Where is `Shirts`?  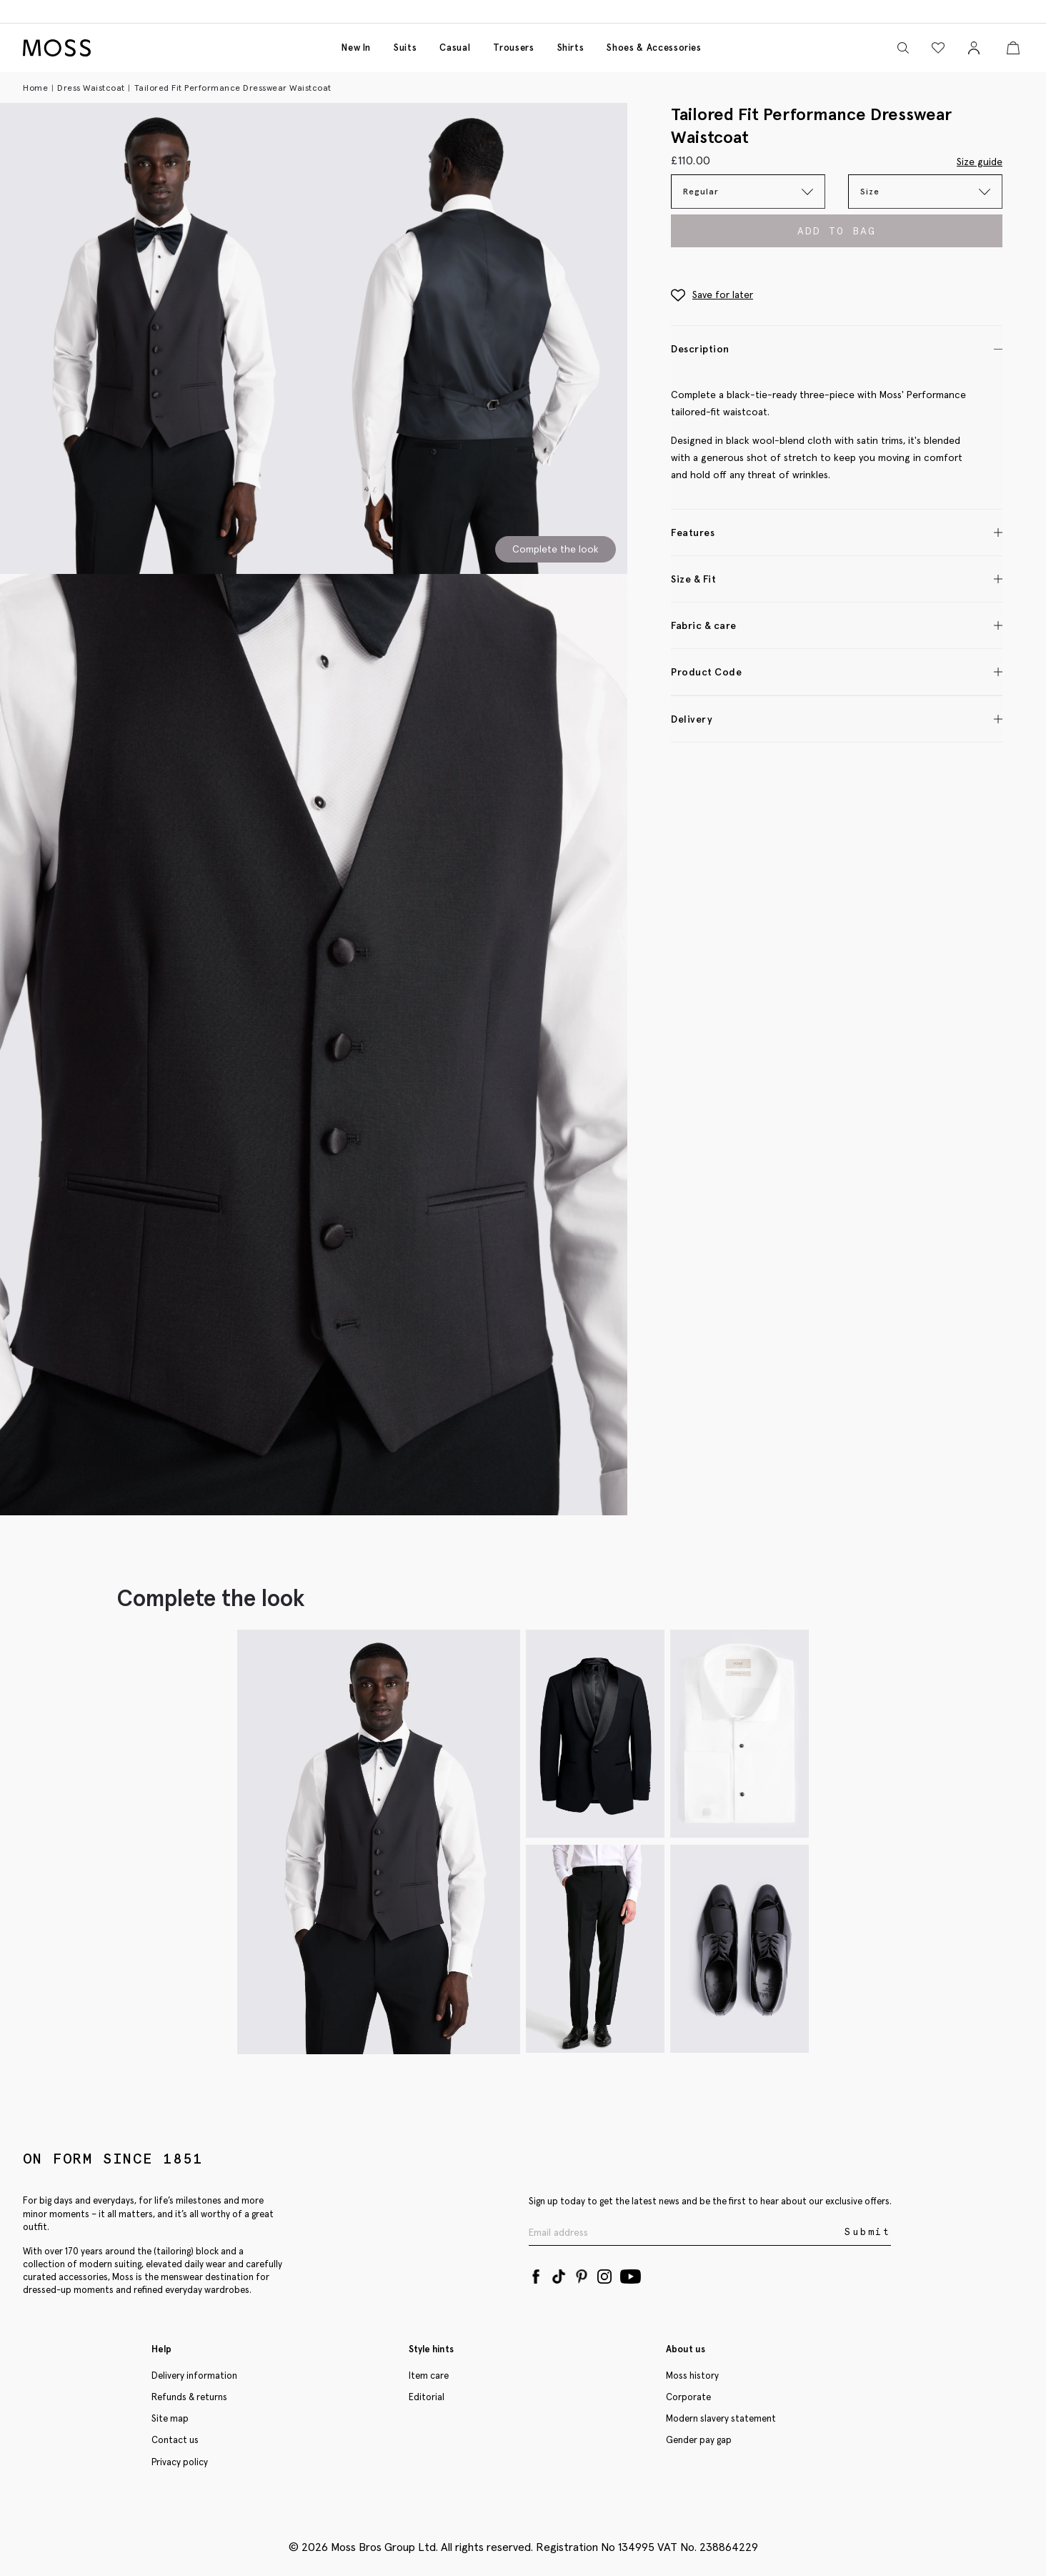
Shirts is located at coordinates (570, 47).